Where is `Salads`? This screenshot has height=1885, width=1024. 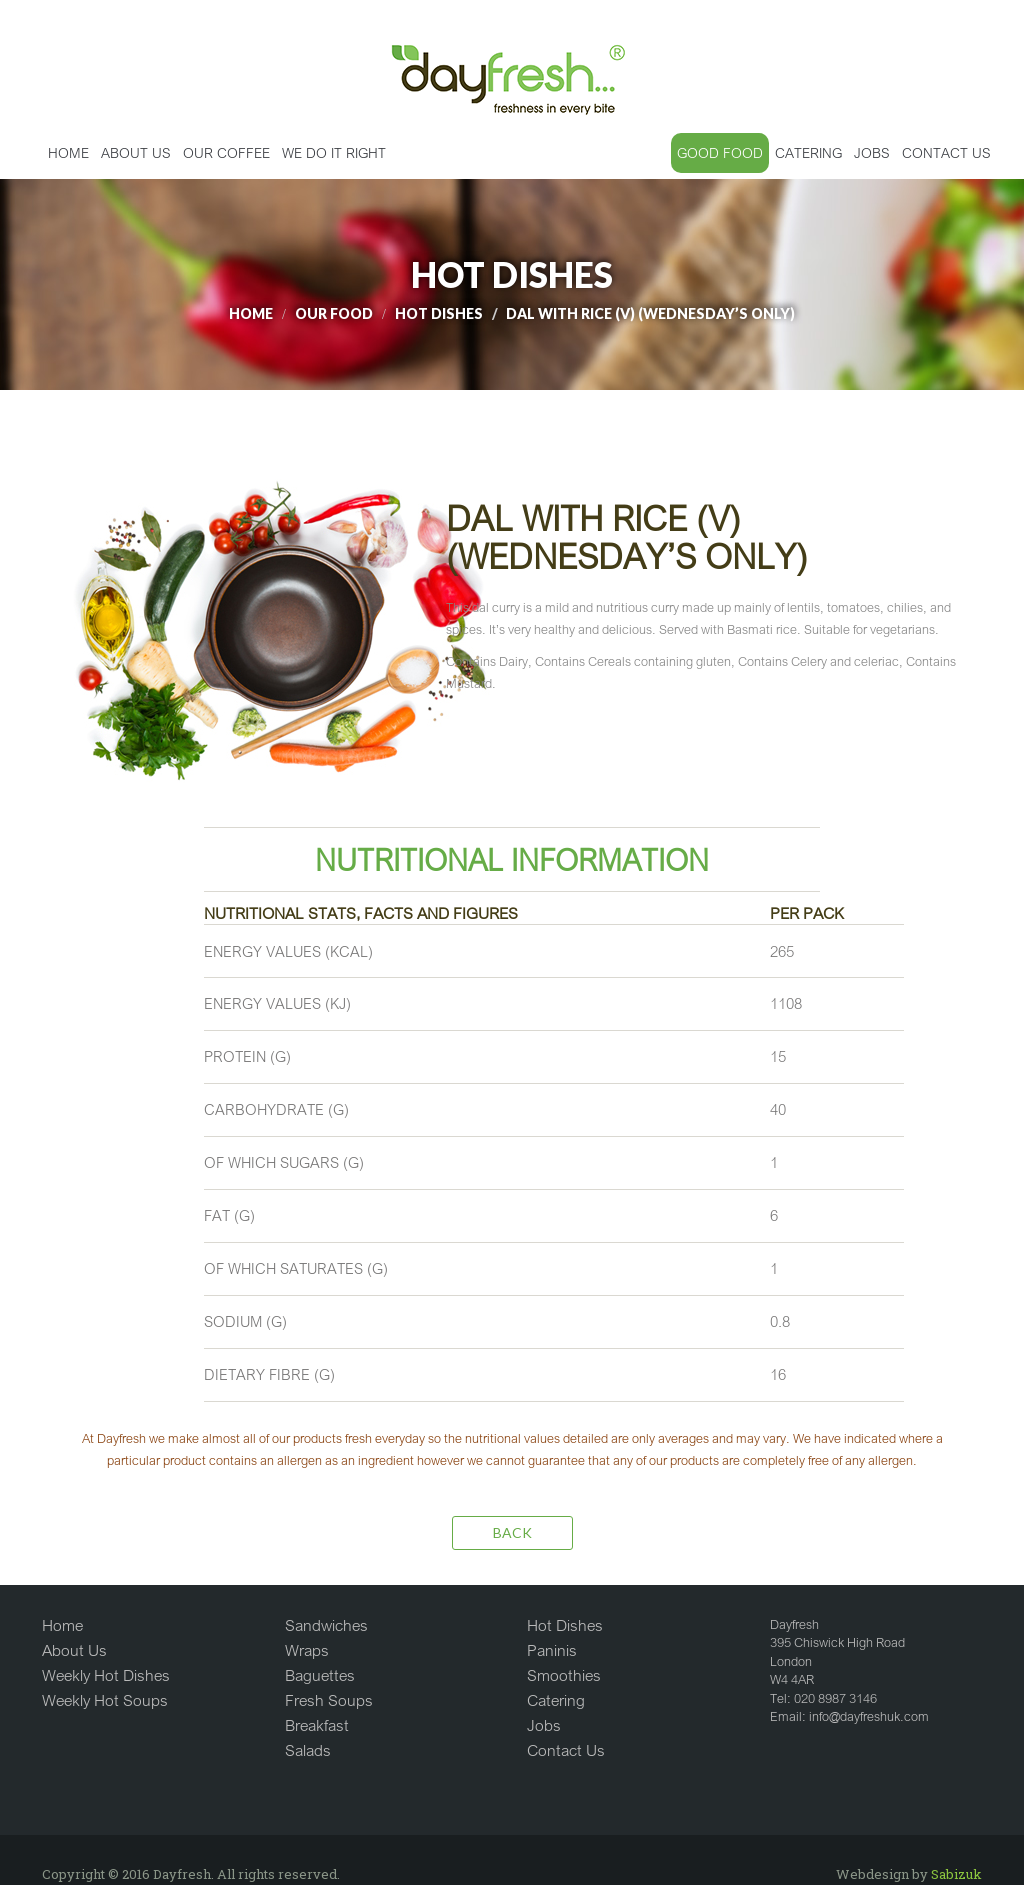 Salads is located at coordinates (308, 1750).